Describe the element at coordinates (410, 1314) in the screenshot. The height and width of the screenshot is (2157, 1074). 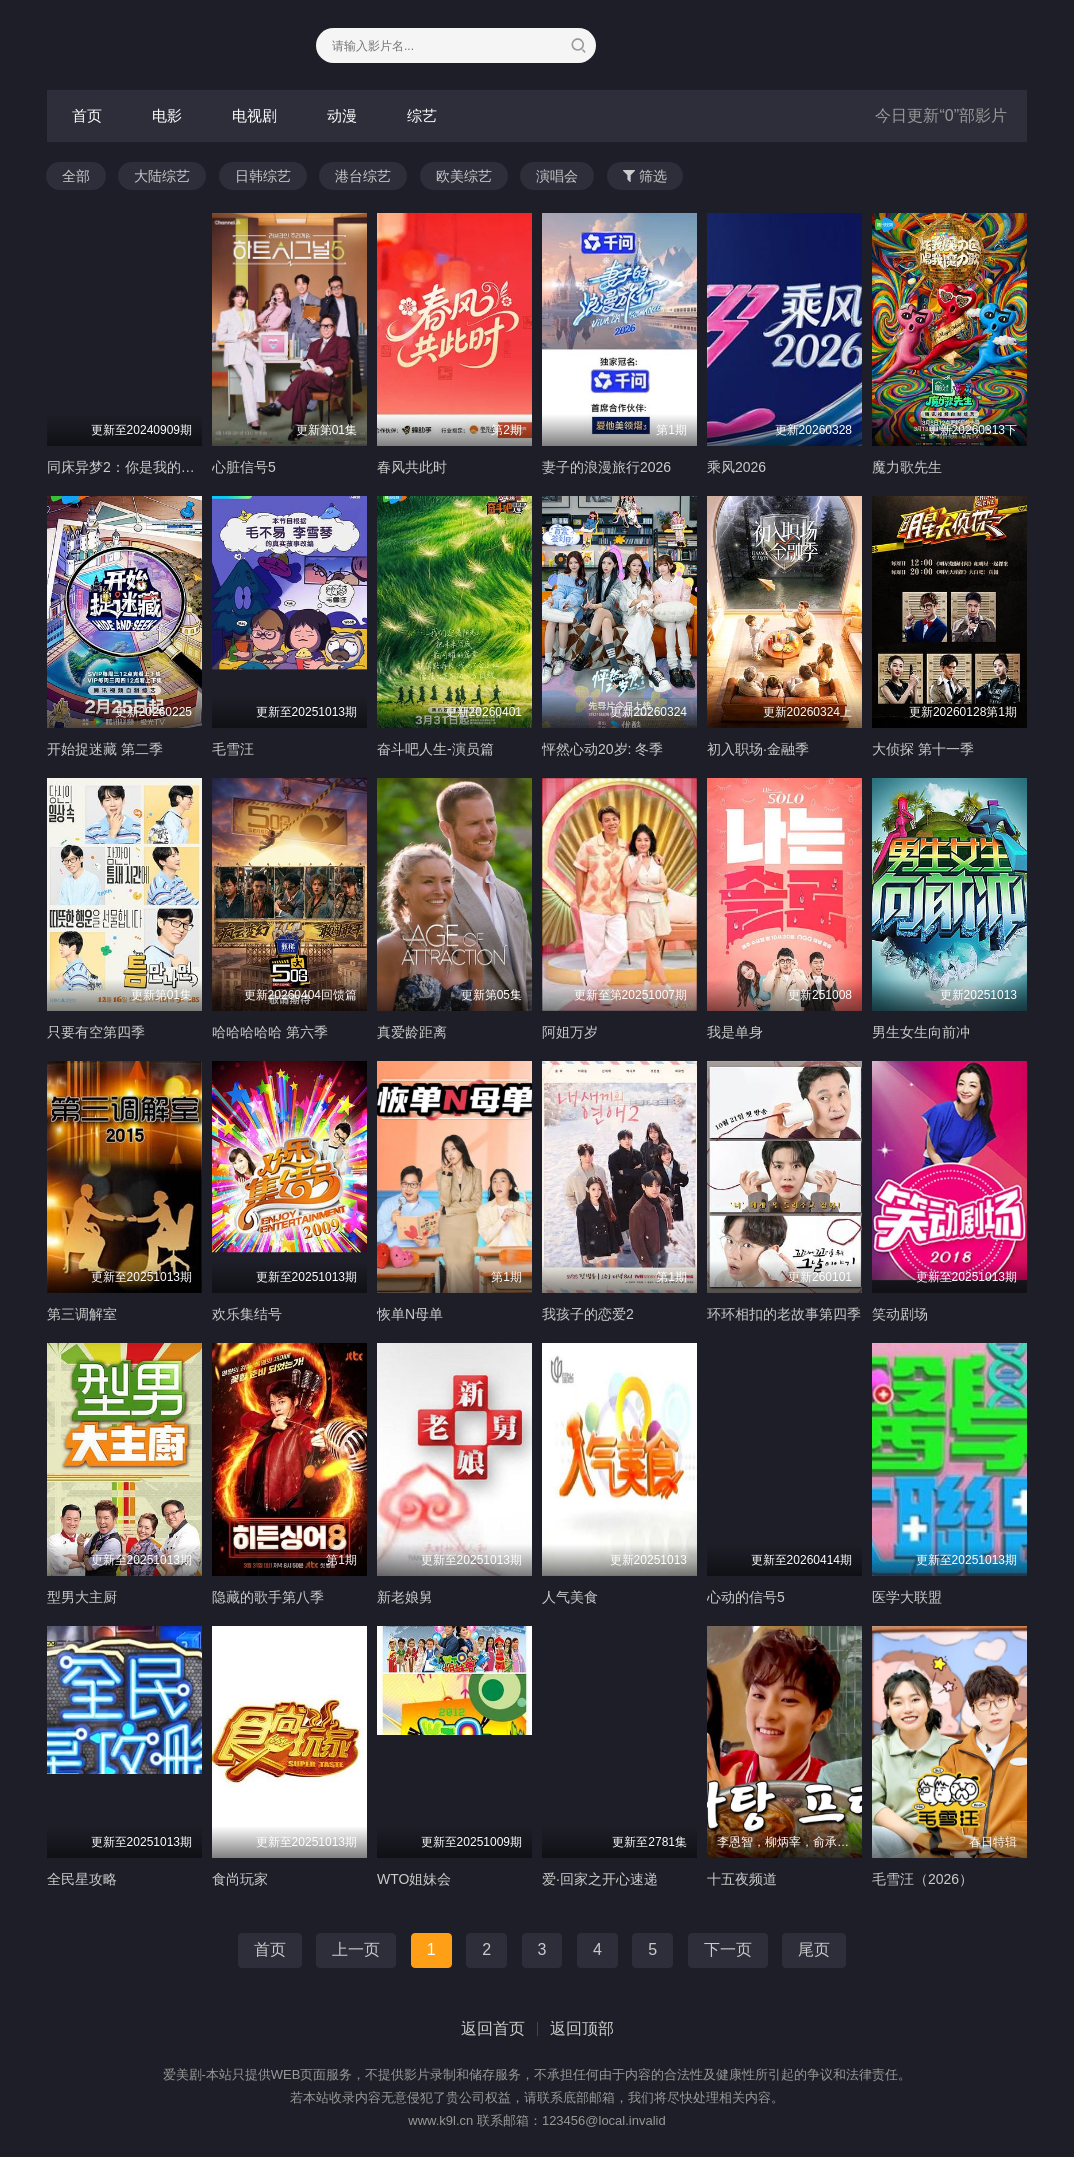
I see `恢单N母单` at that location.